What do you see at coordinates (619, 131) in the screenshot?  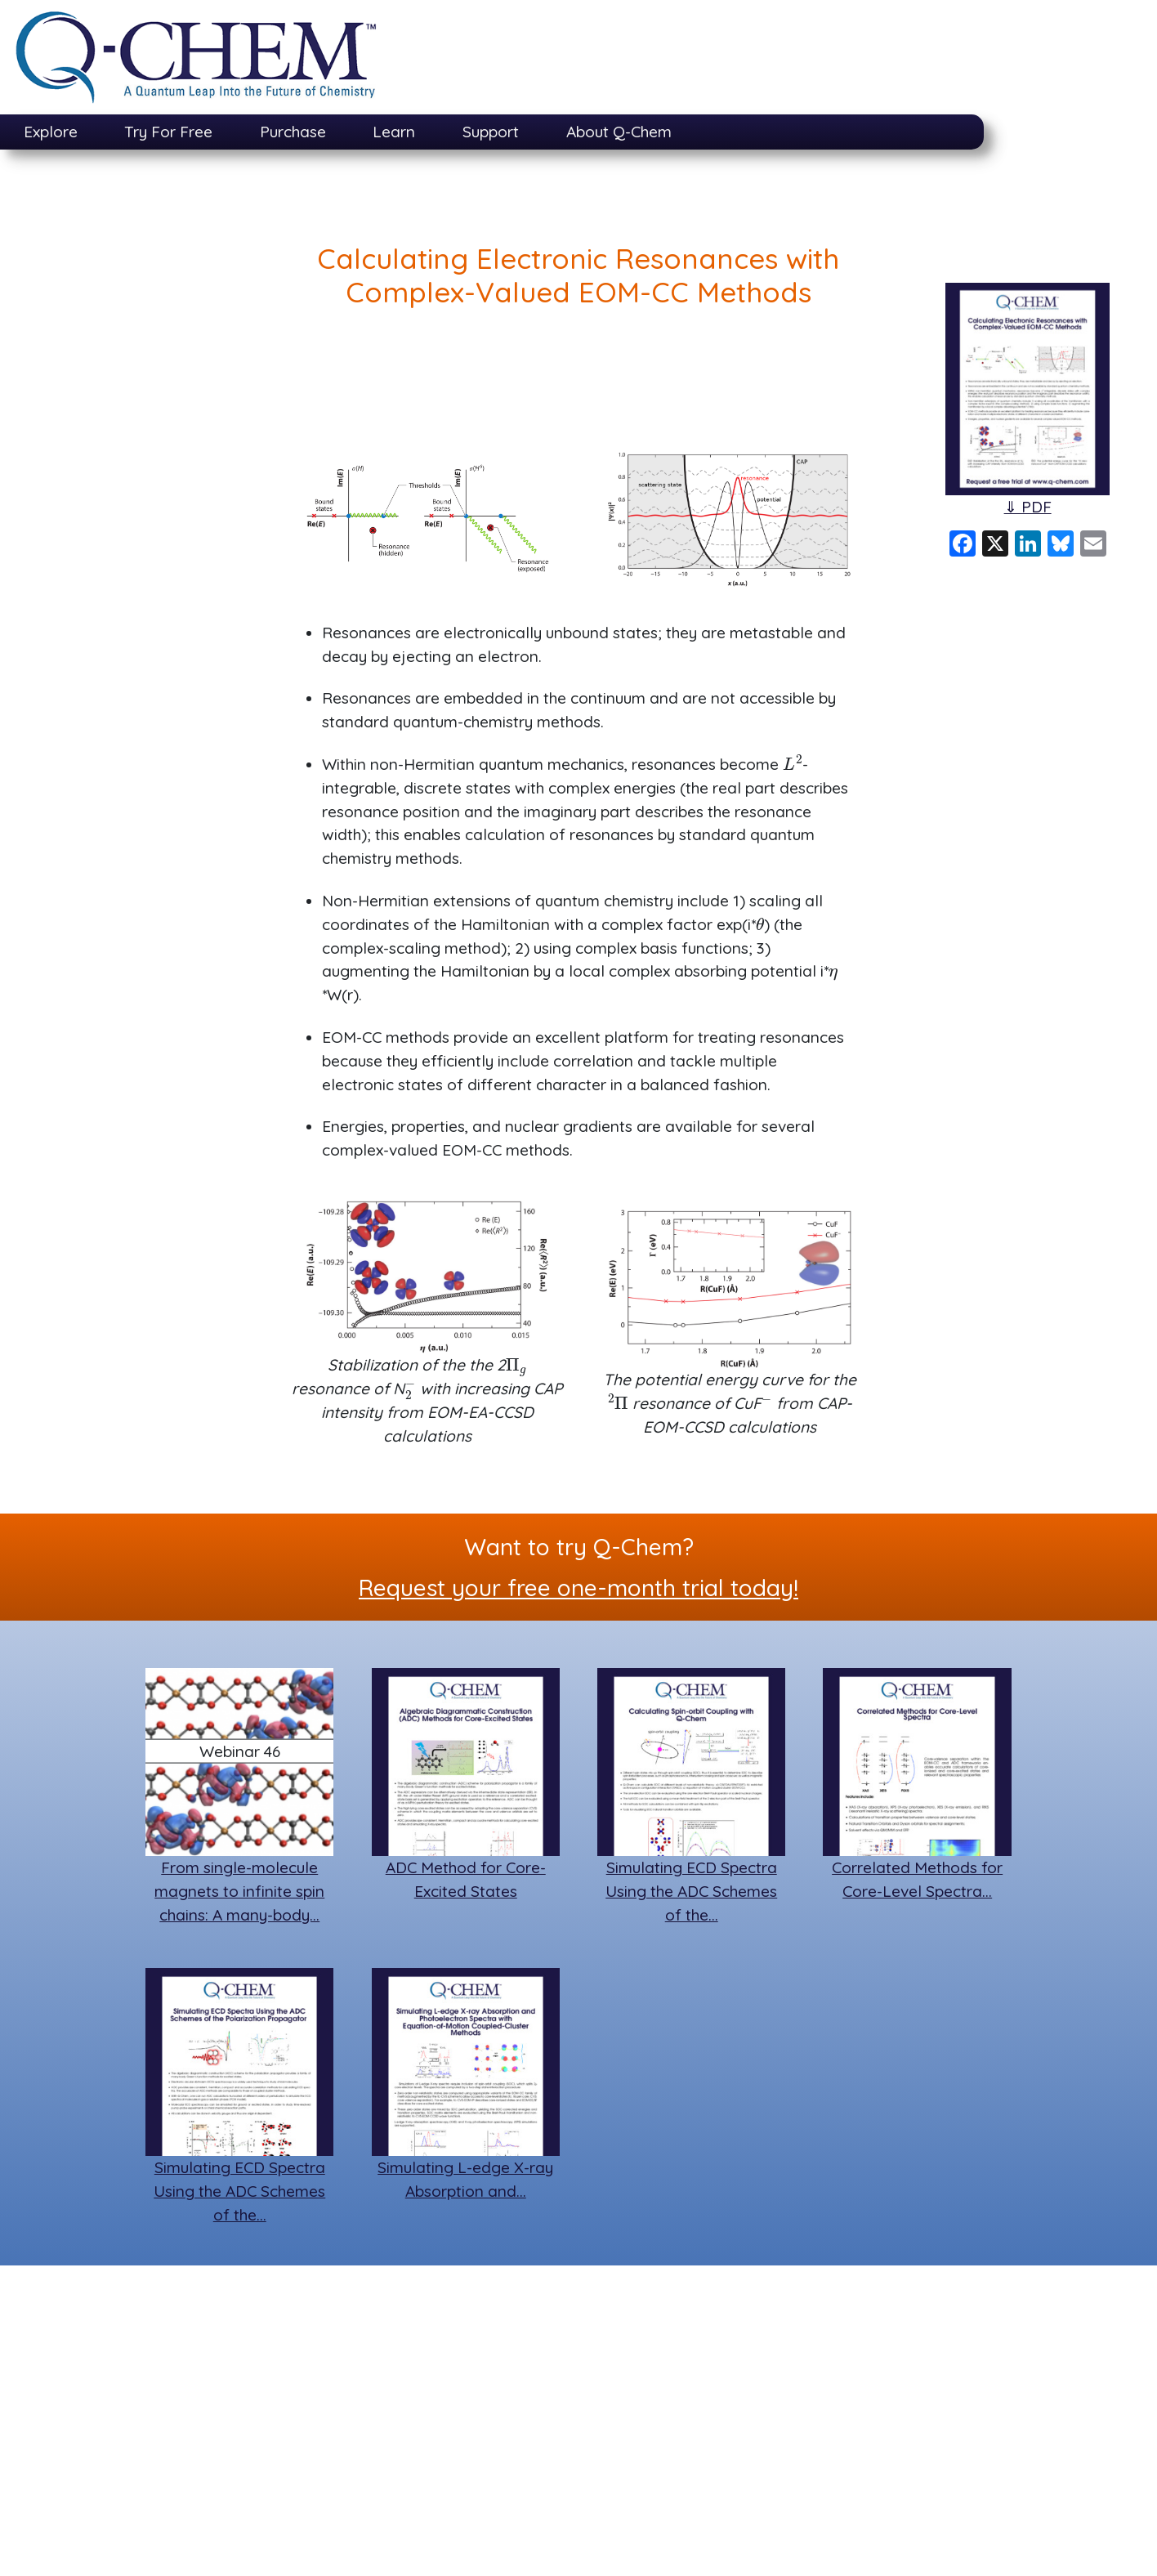 I see `About Q-Chem` at bounding box center [619, 131].